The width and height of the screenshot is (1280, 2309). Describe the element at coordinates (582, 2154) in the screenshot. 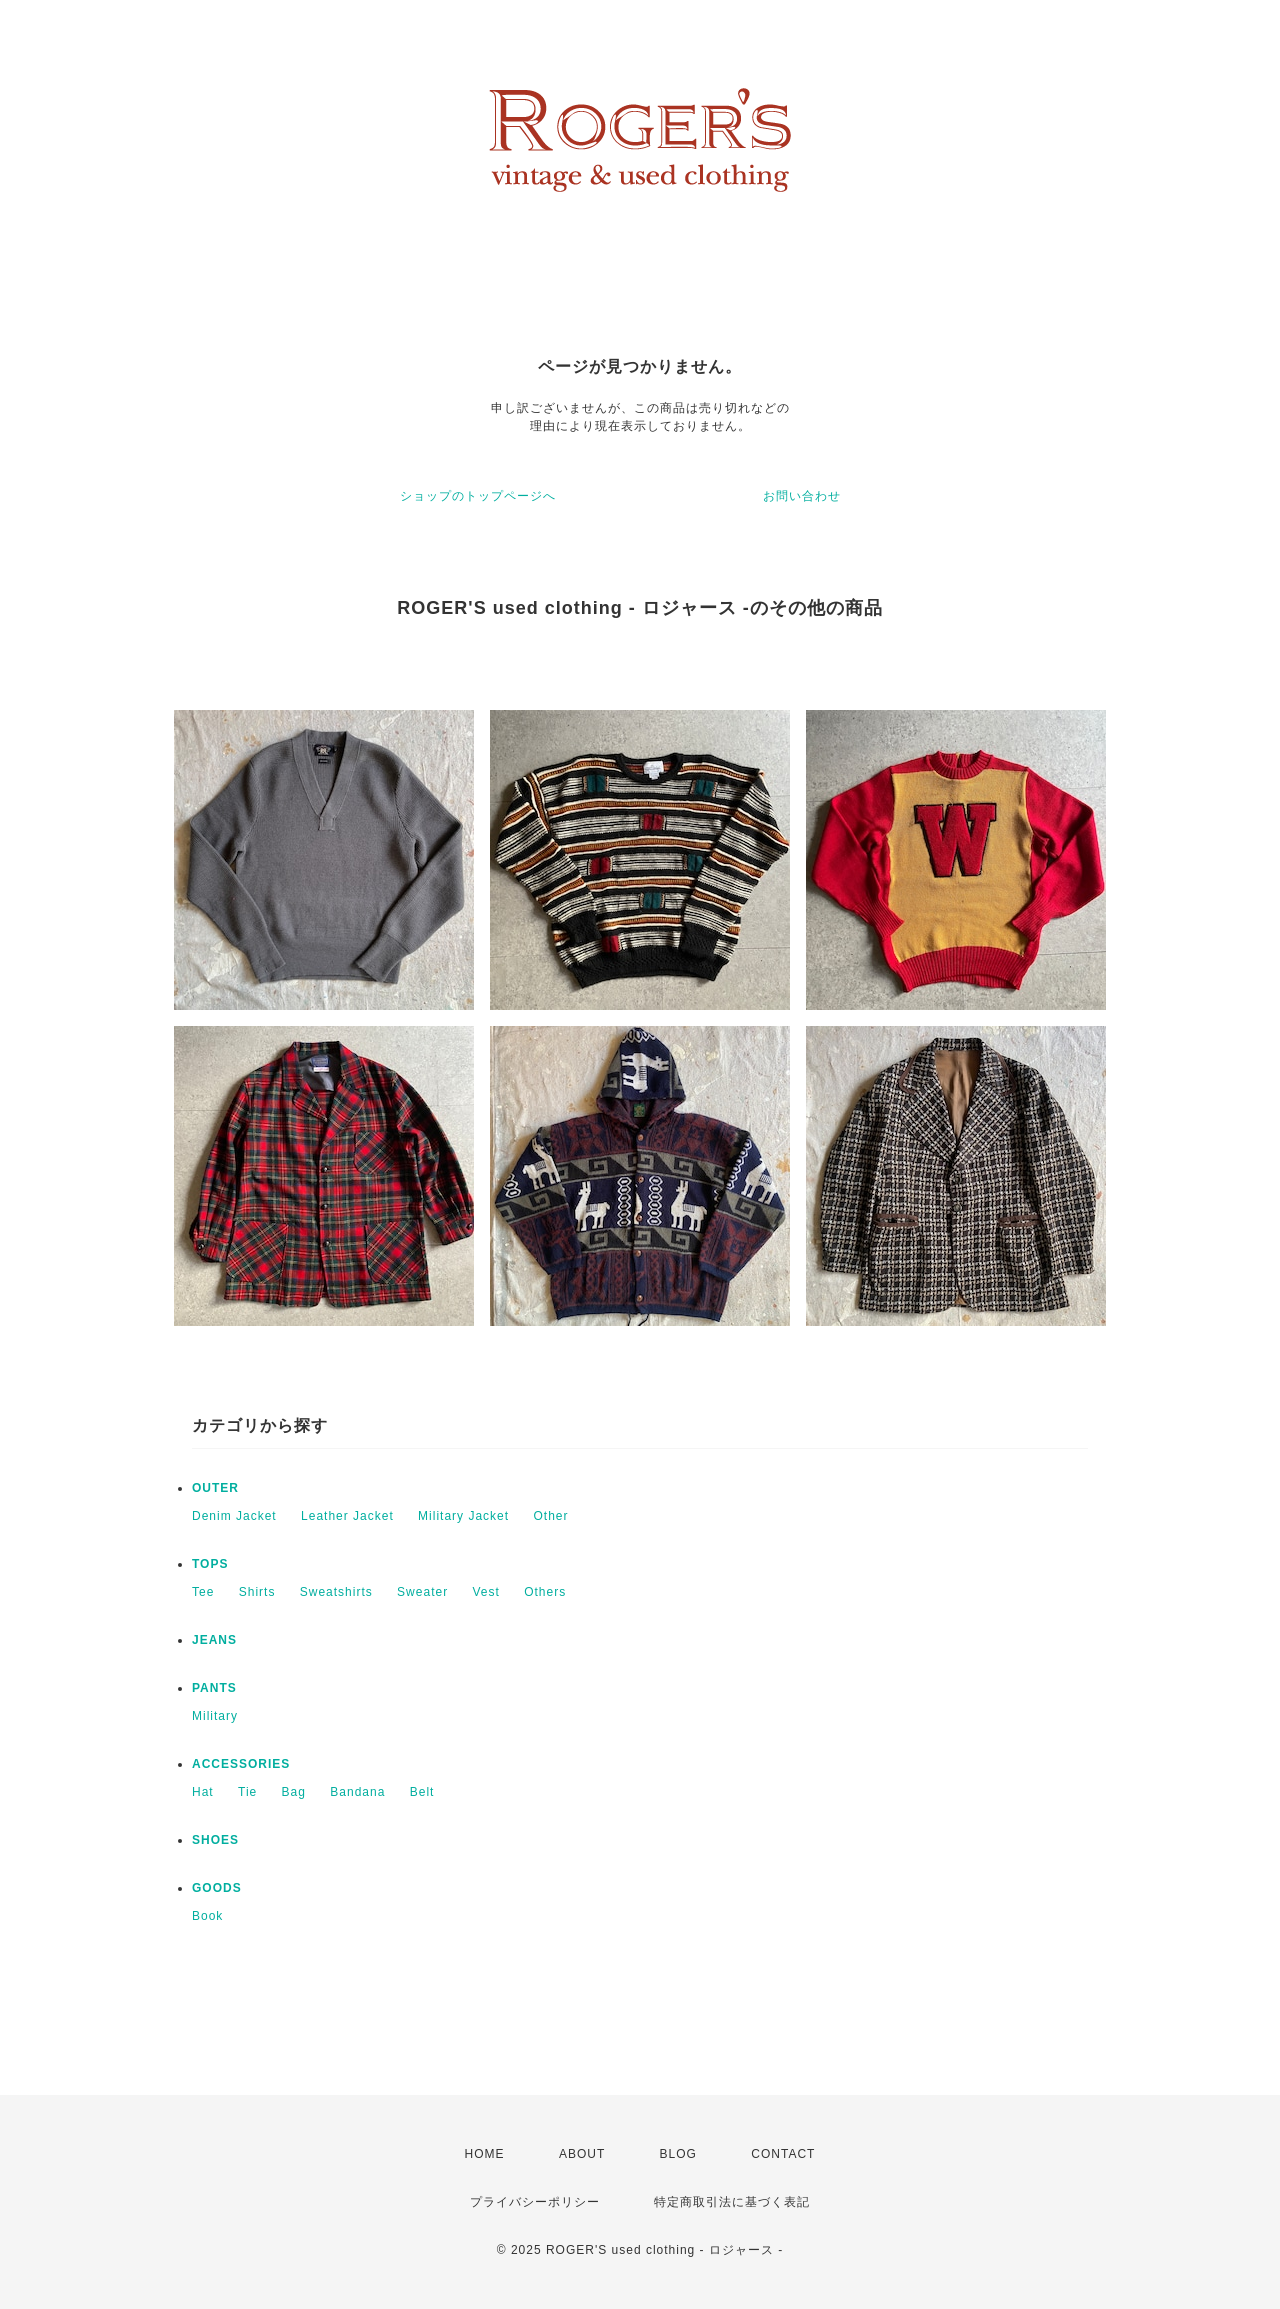

I see `ABOUT` at that location.